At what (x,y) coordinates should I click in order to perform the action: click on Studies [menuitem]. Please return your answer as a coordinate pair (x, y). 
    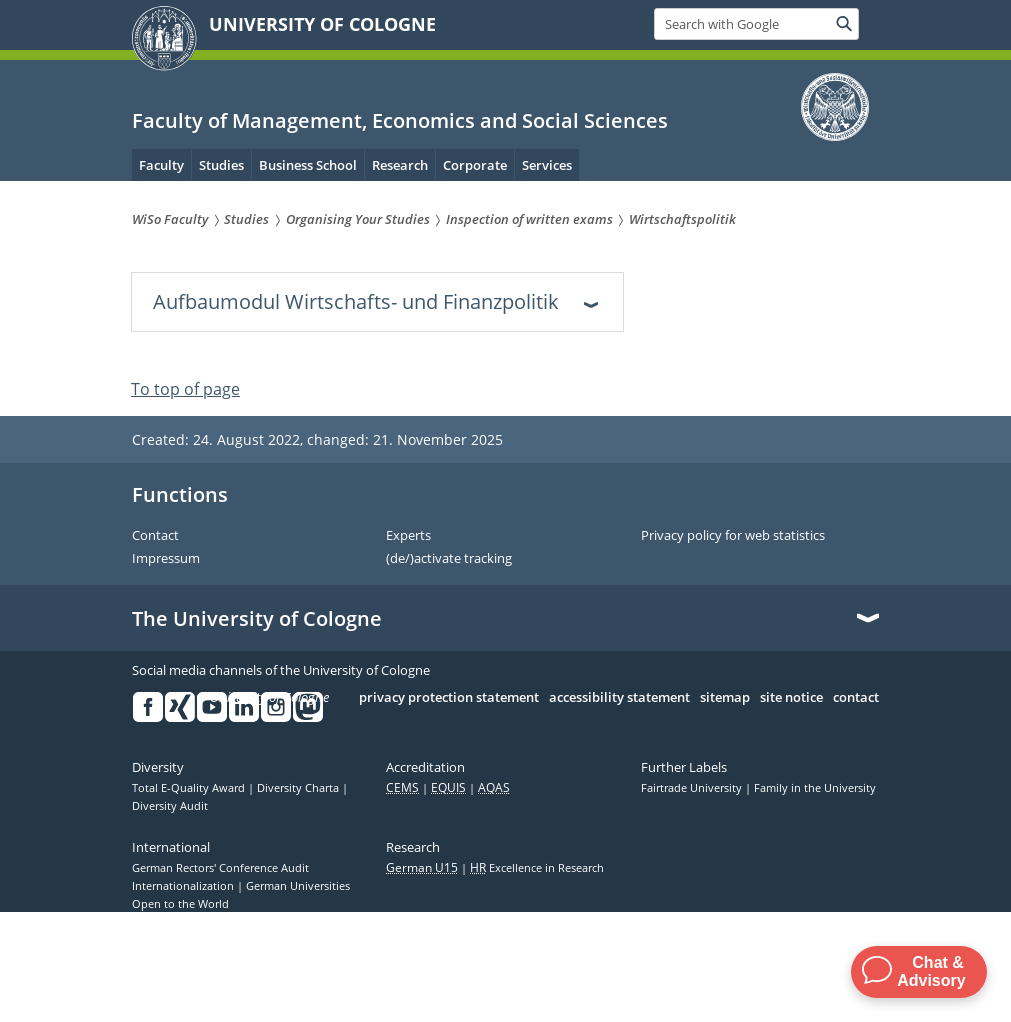
    Looking at the image, I should click on (221, 165).